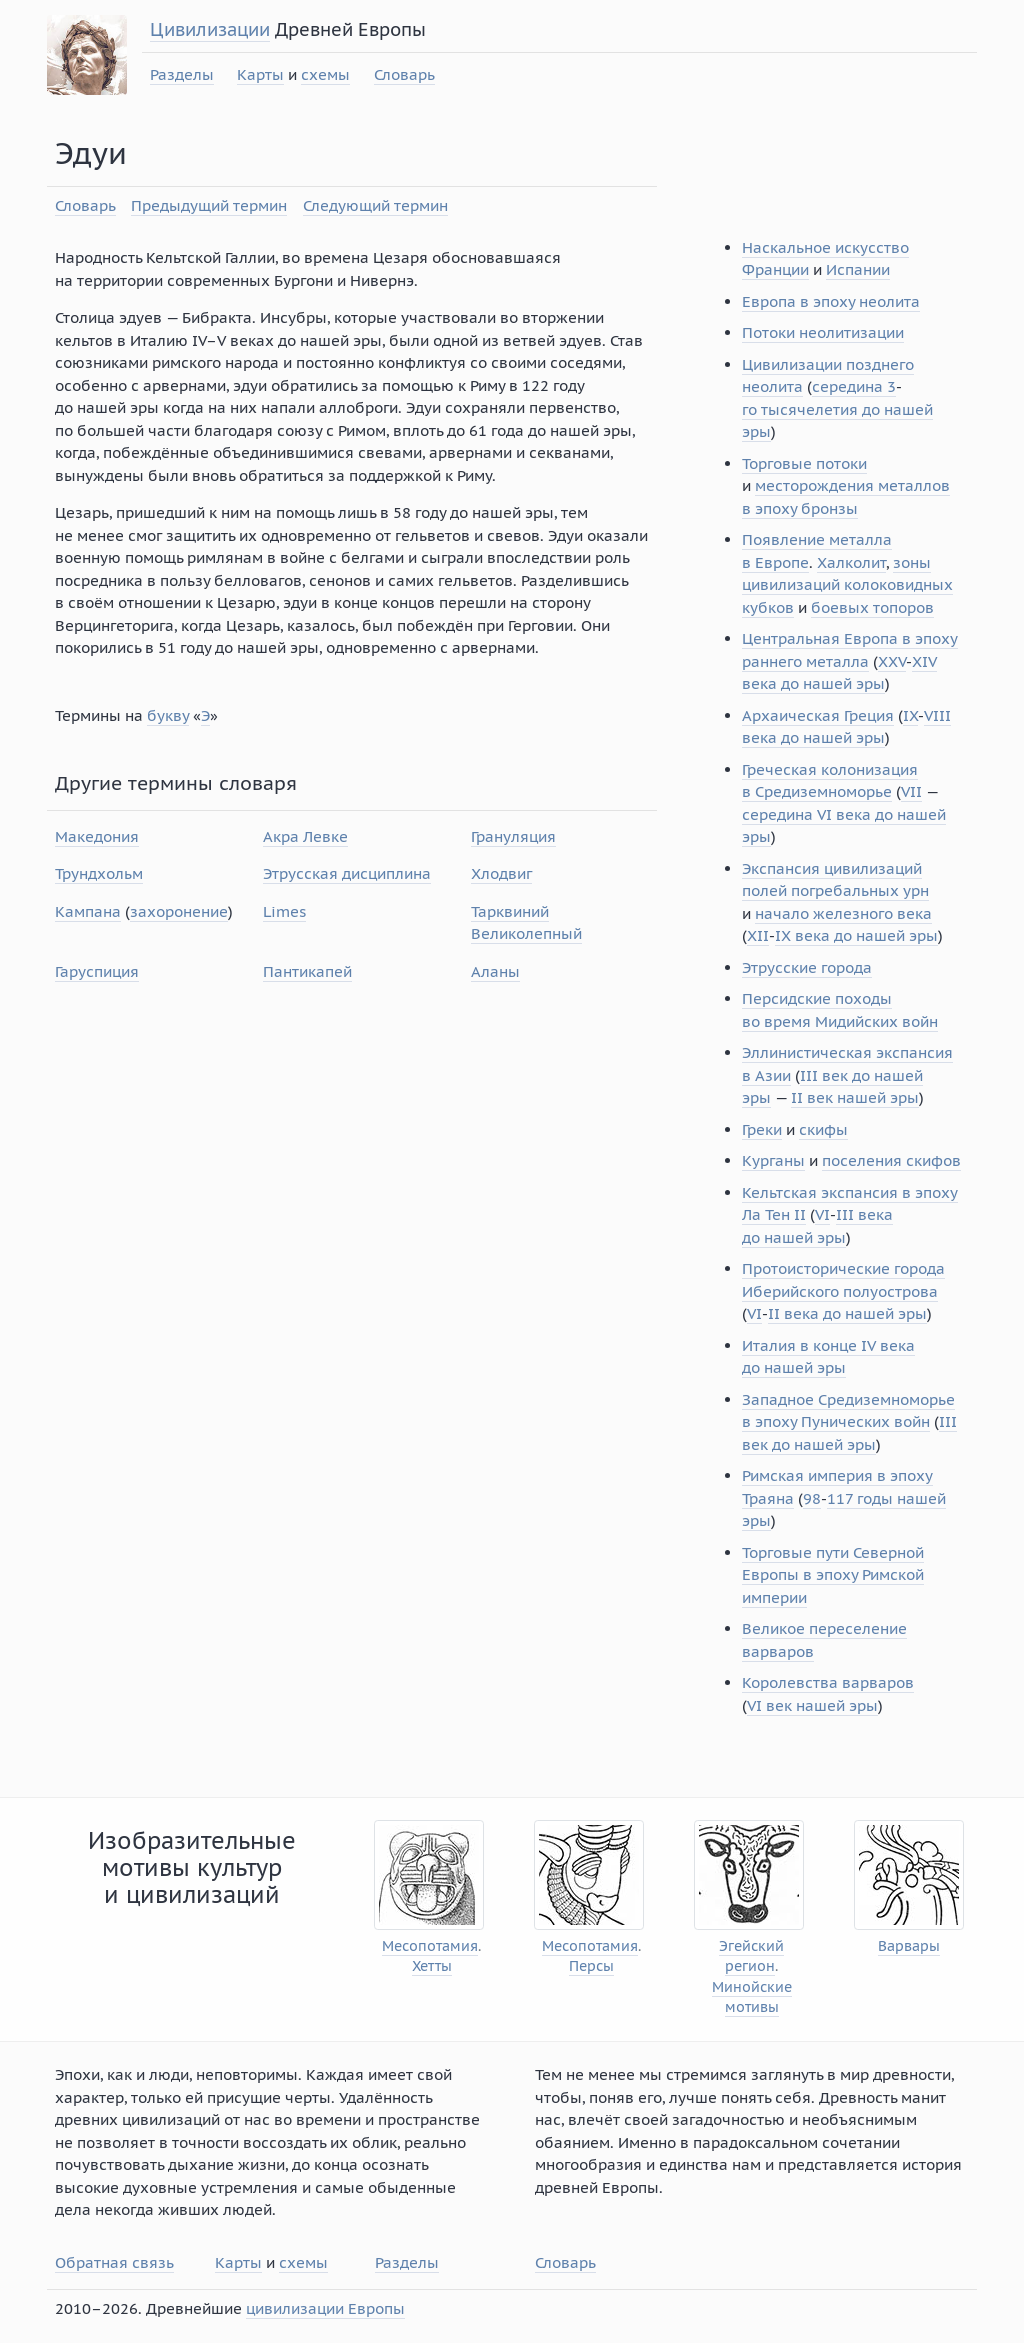 Image resolution: width=1024 pixels, height=2343 pixels. I want to click on схемы, so click(325, 74).